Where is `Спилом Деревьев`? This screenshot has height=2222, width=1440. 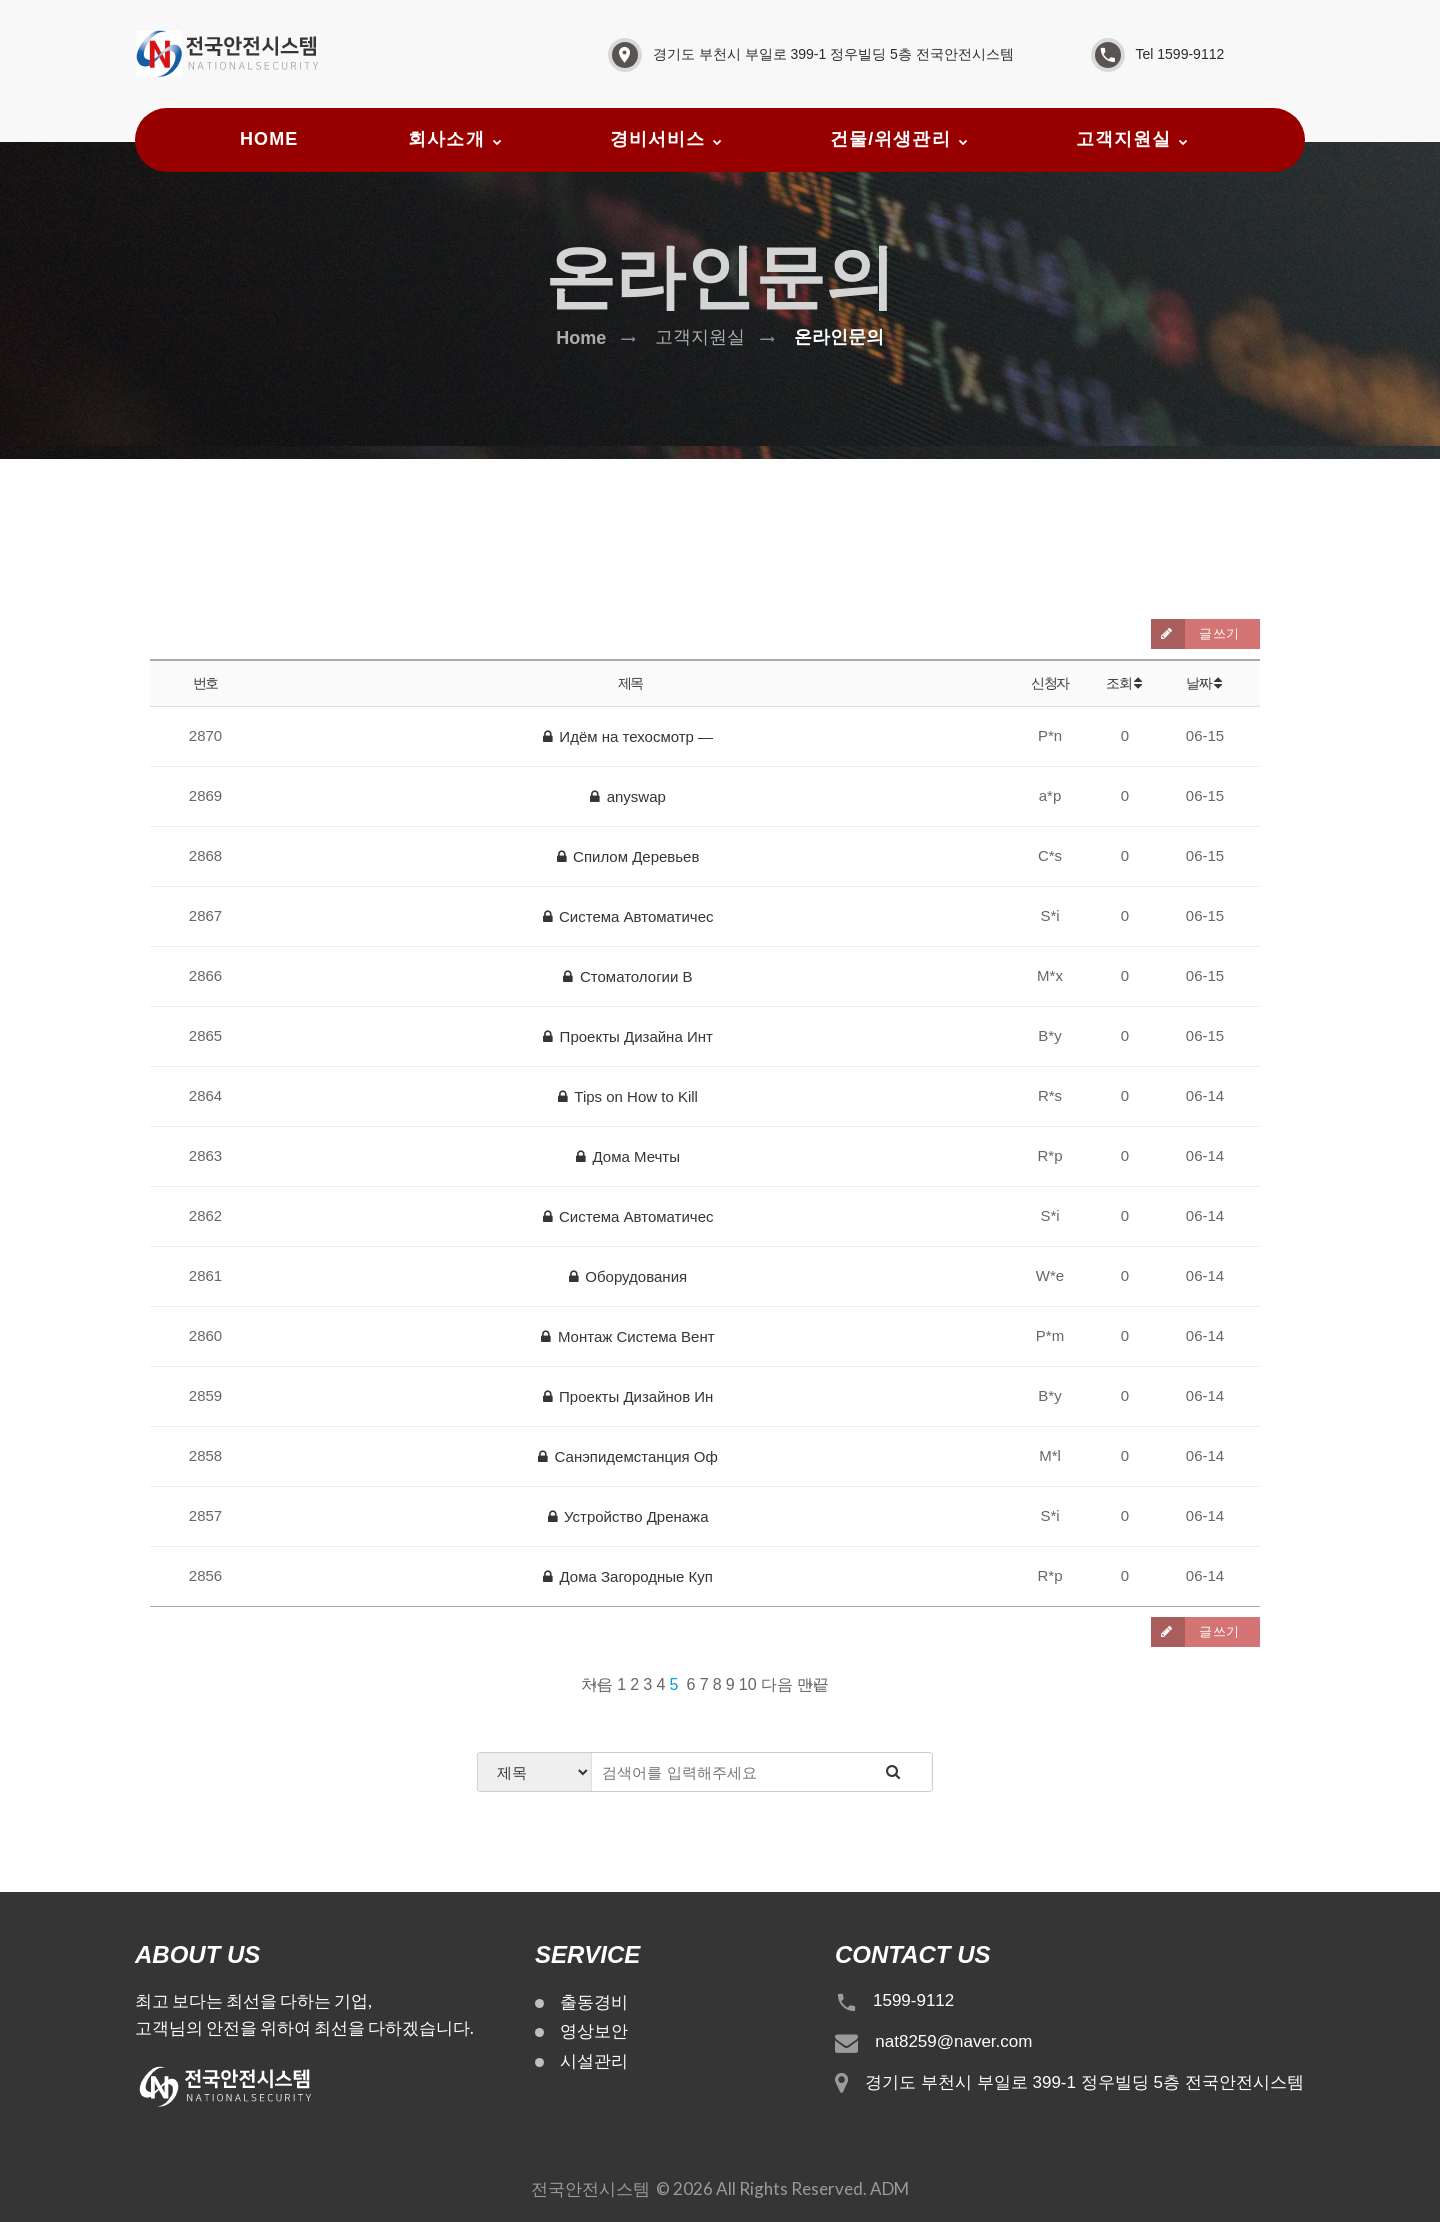
Спилом Деревьев is located at coordinates (628, 856).